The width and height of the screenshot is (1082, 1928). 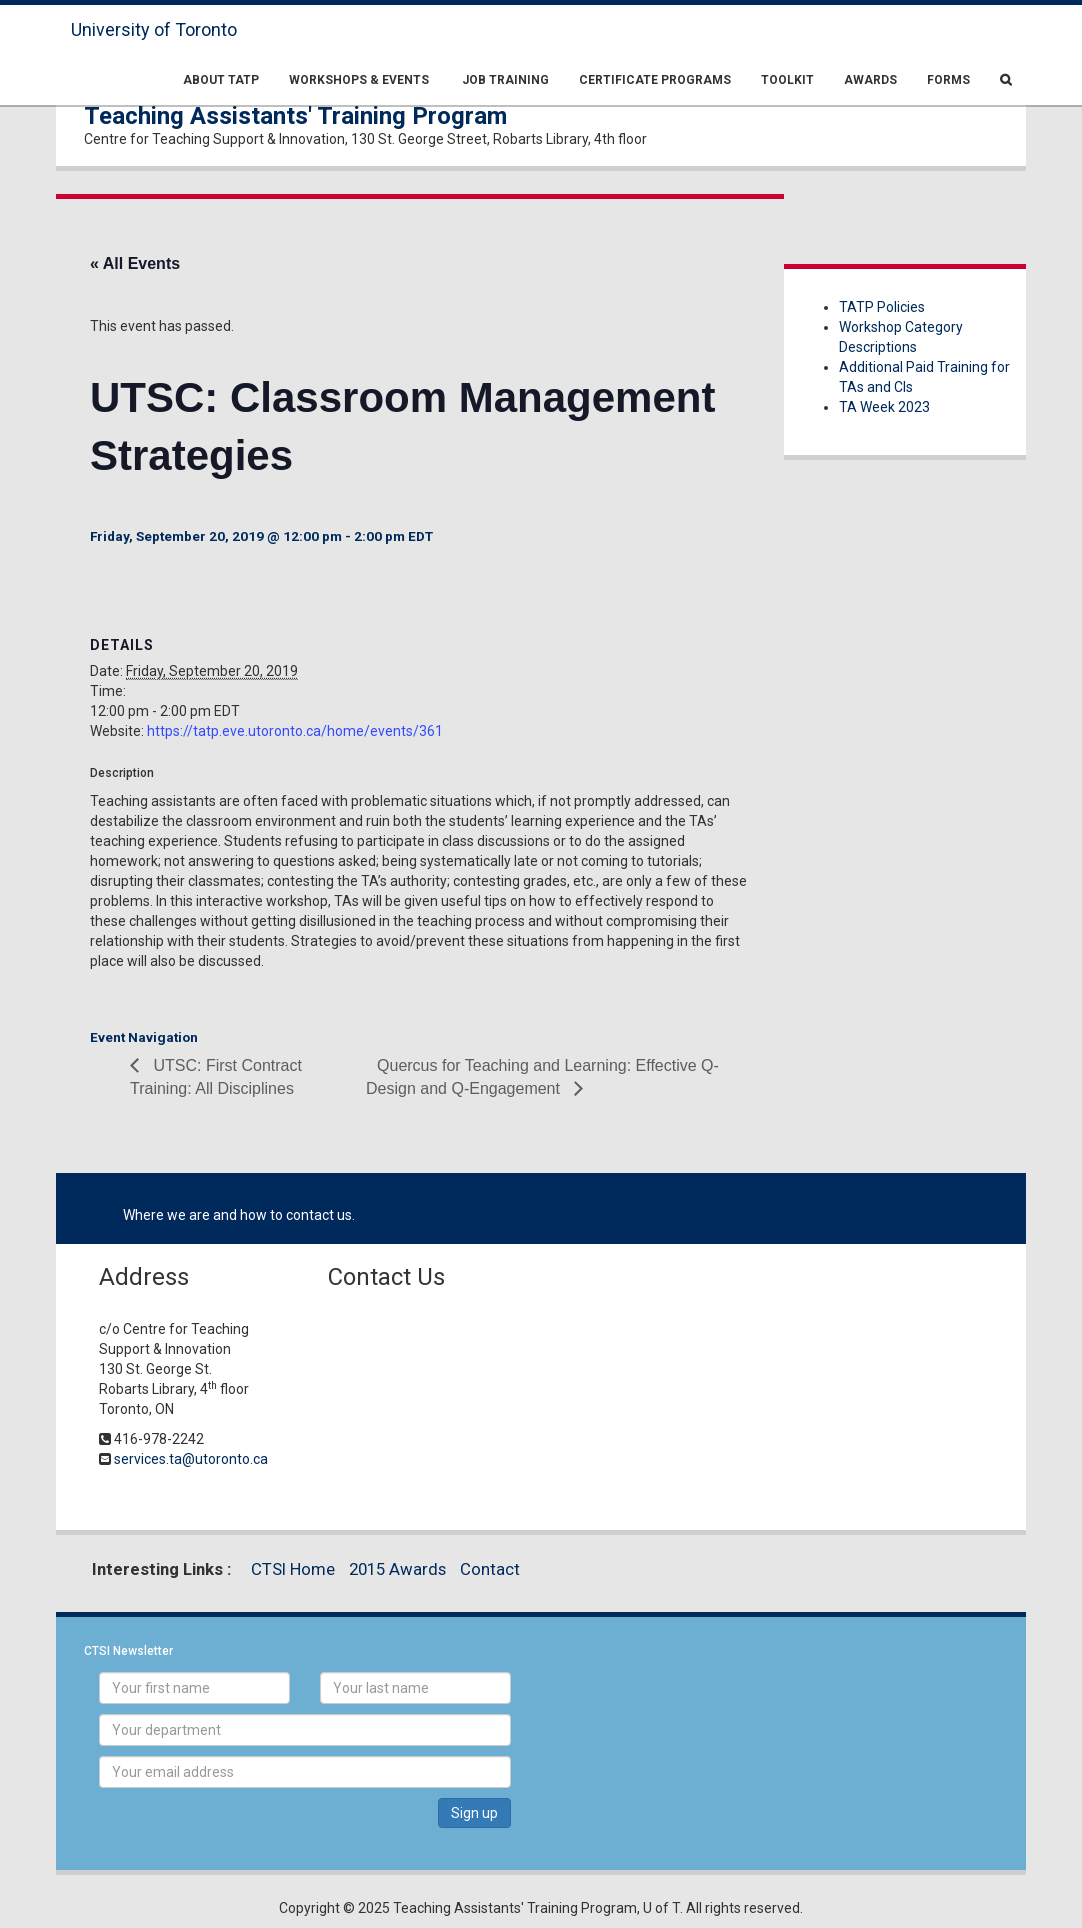 What do you see at coordinates (191, 1459) in the screenshot?
I see `services.ta@utoronto.ca` at bounding box center [191, 1459].